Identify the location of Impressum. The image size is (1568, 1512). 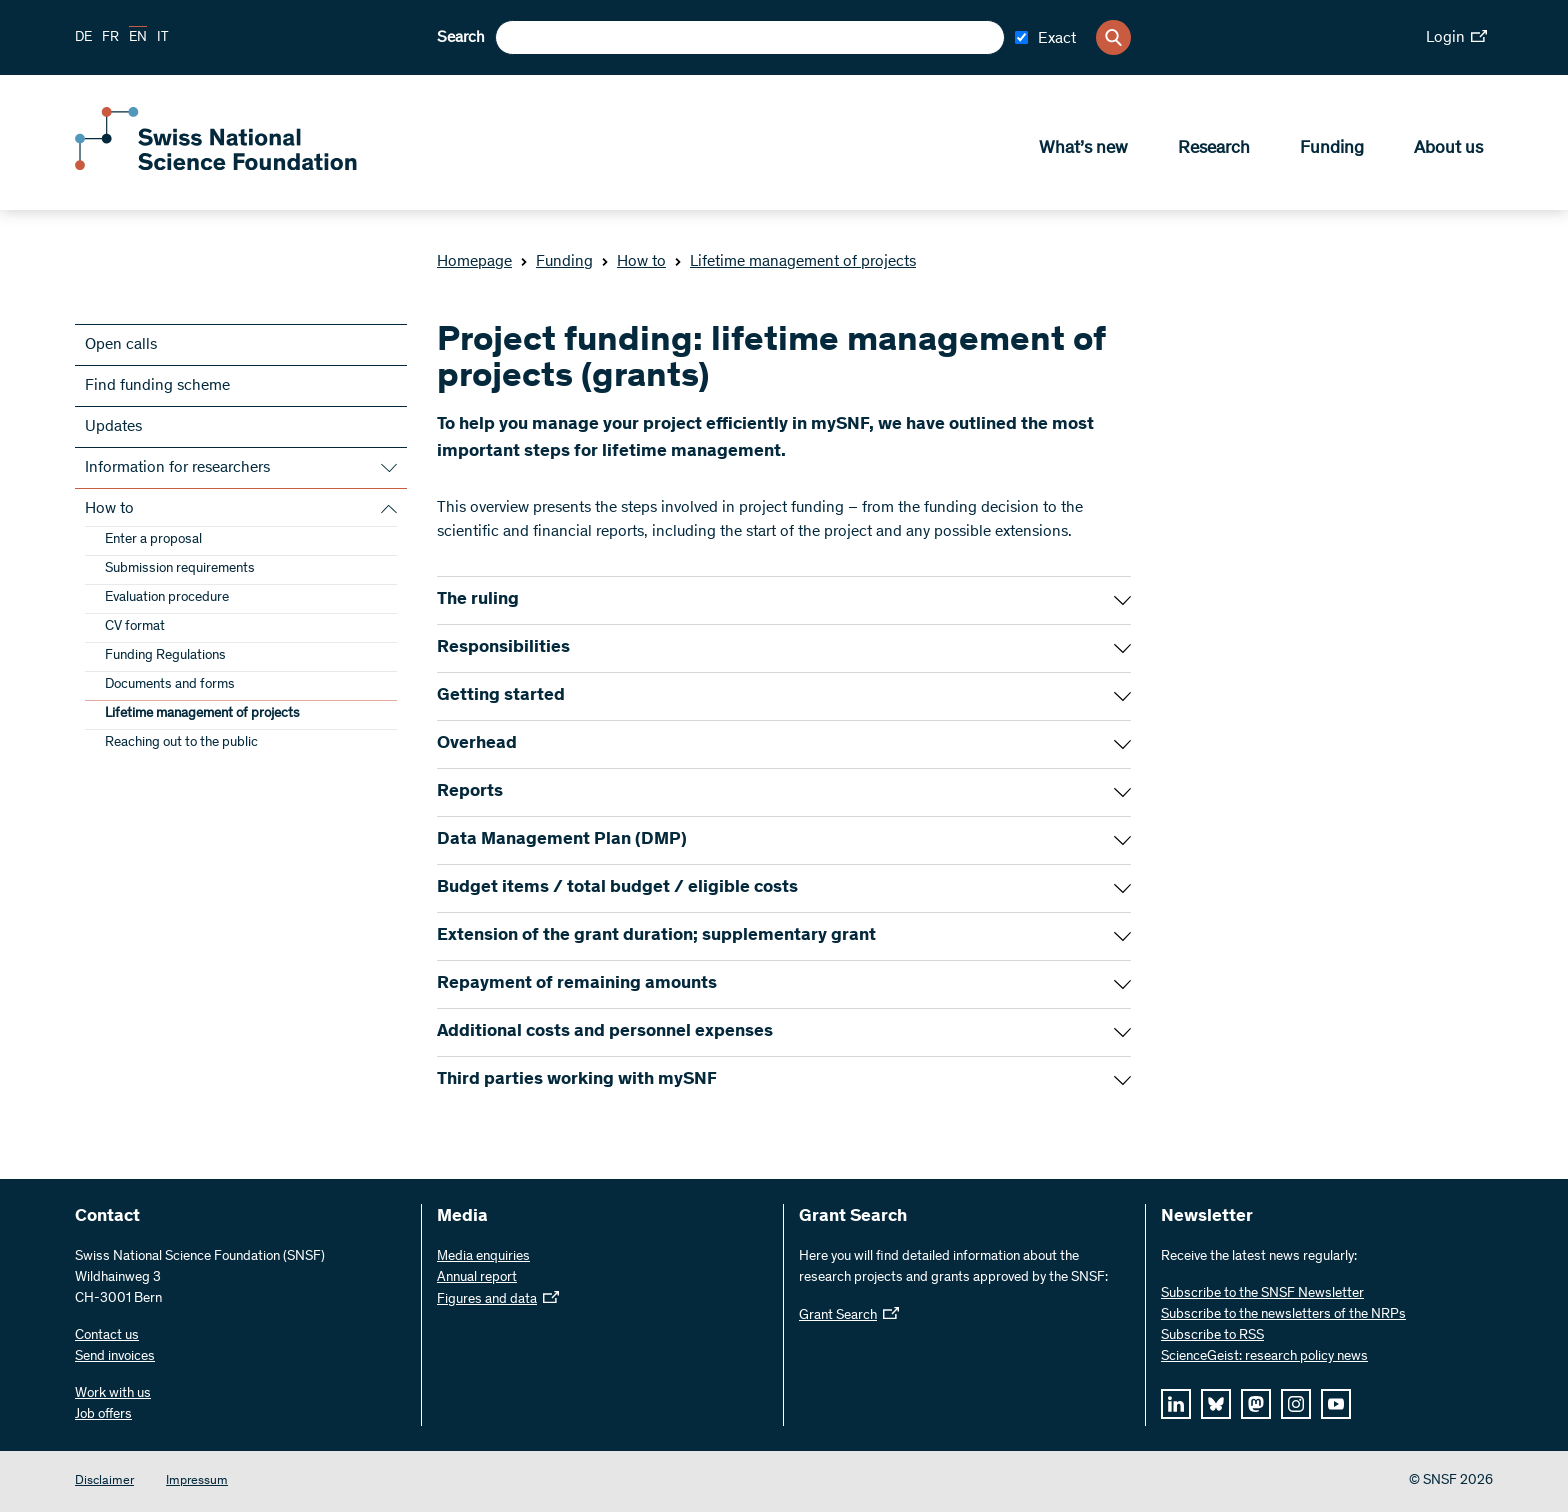
(197, 1481).